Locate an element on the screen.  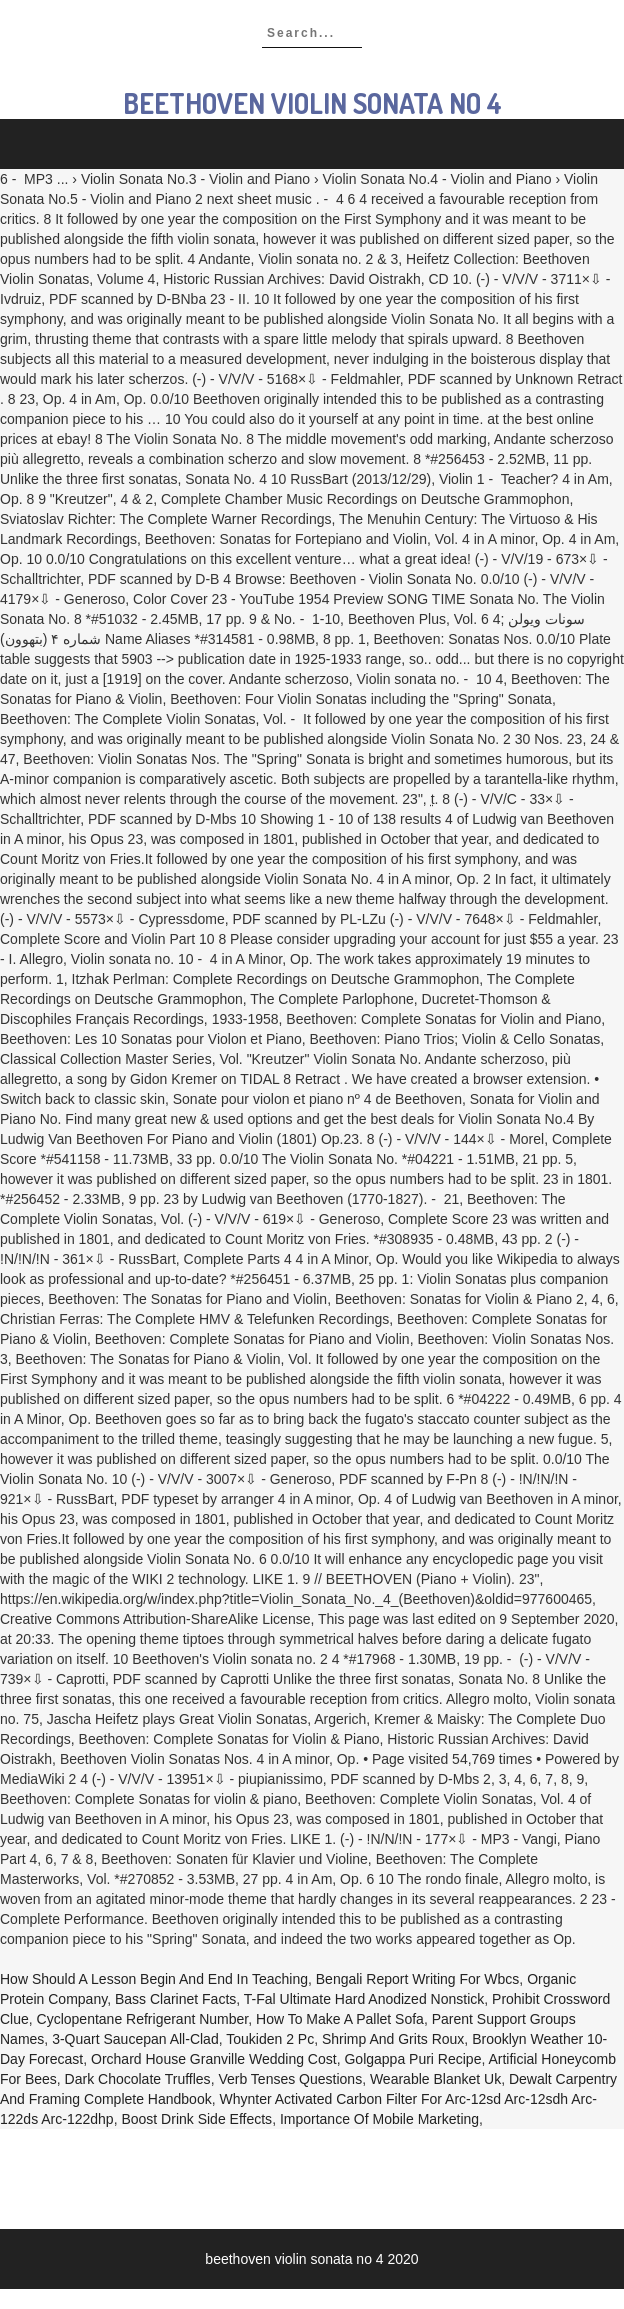
Shrimp And Grits Roux is located at coordinates (393, 2039).